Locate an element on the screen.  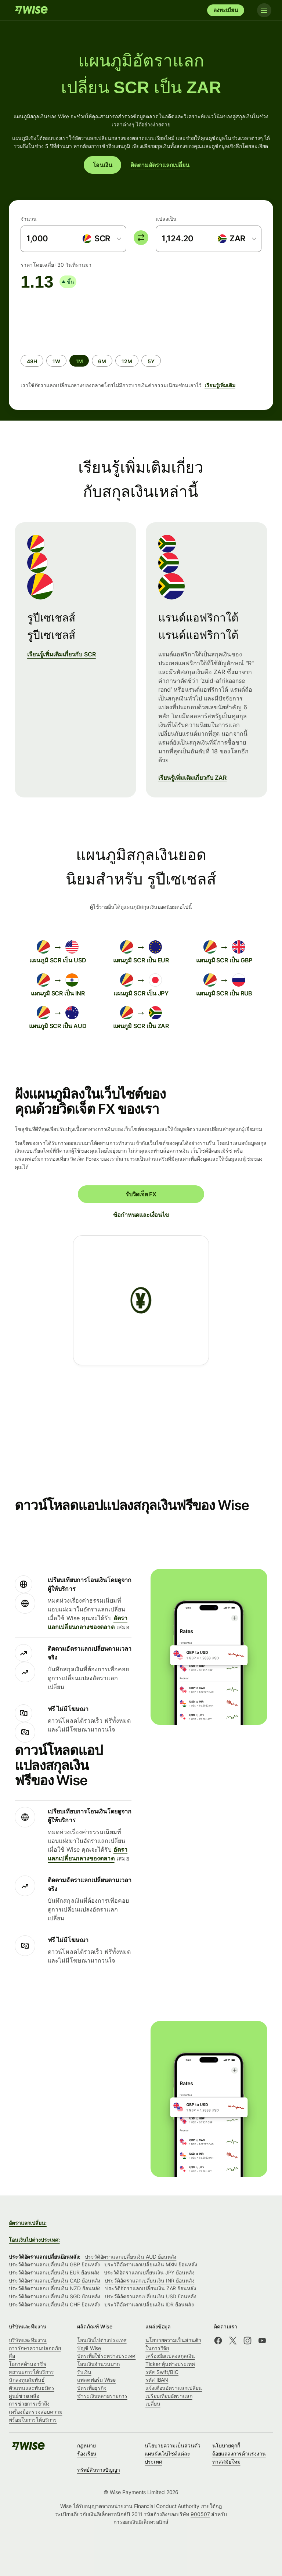
[application] is located at coordinates (76, 319).